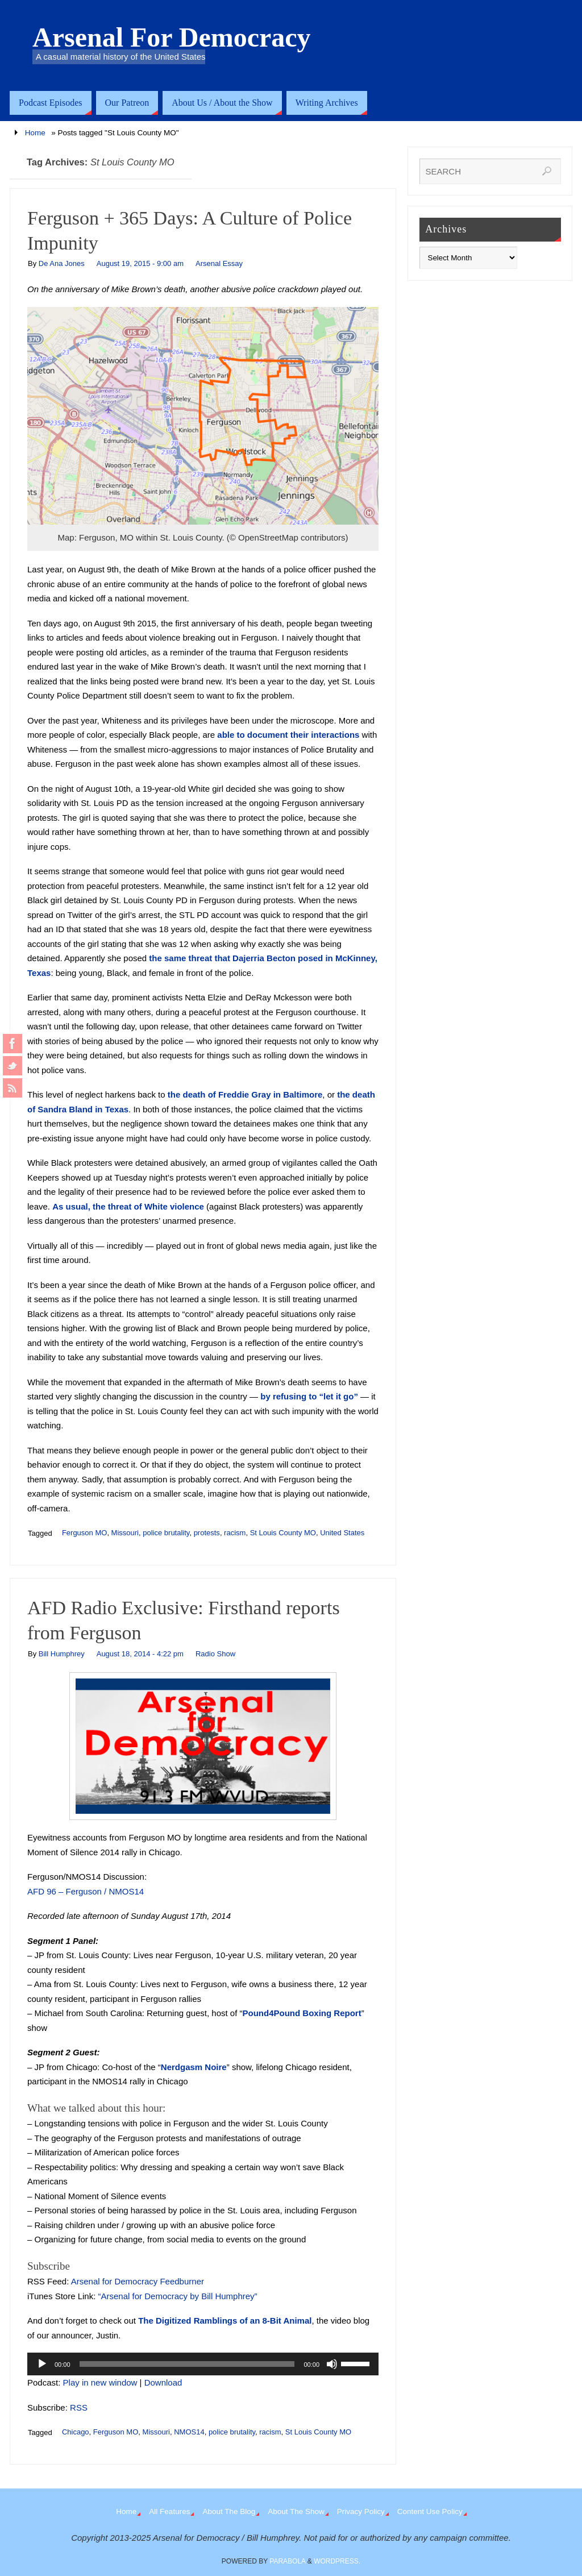 This screenshot has height=2576, width=582. Describe the element at coordinates (361, 2511) in the screenshot. I see `Privacy Policy` at that location.